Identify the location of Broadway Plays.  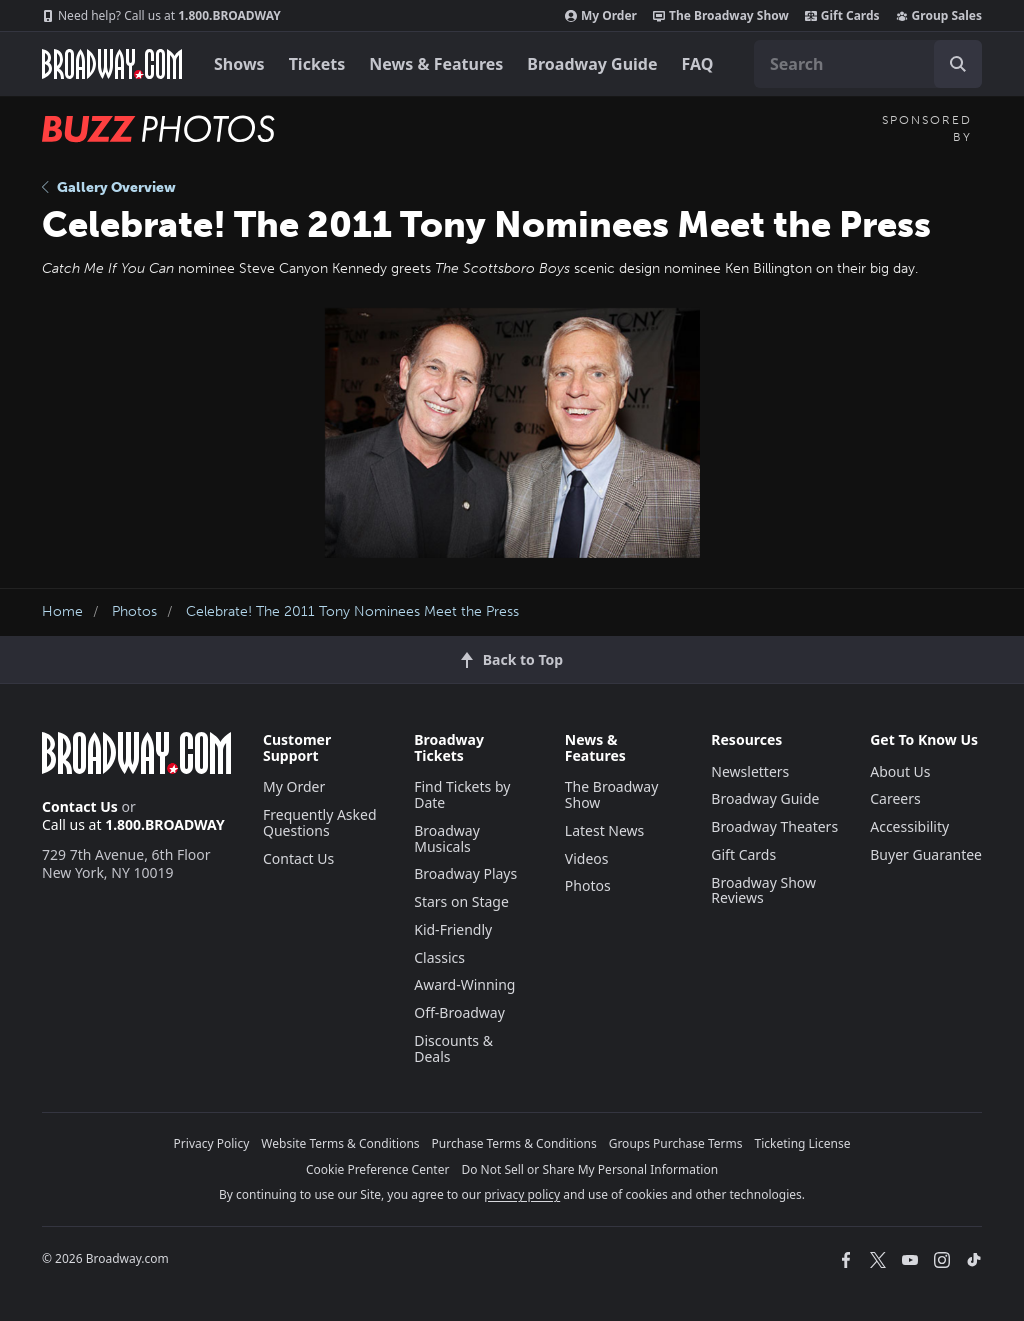
(465, 873).